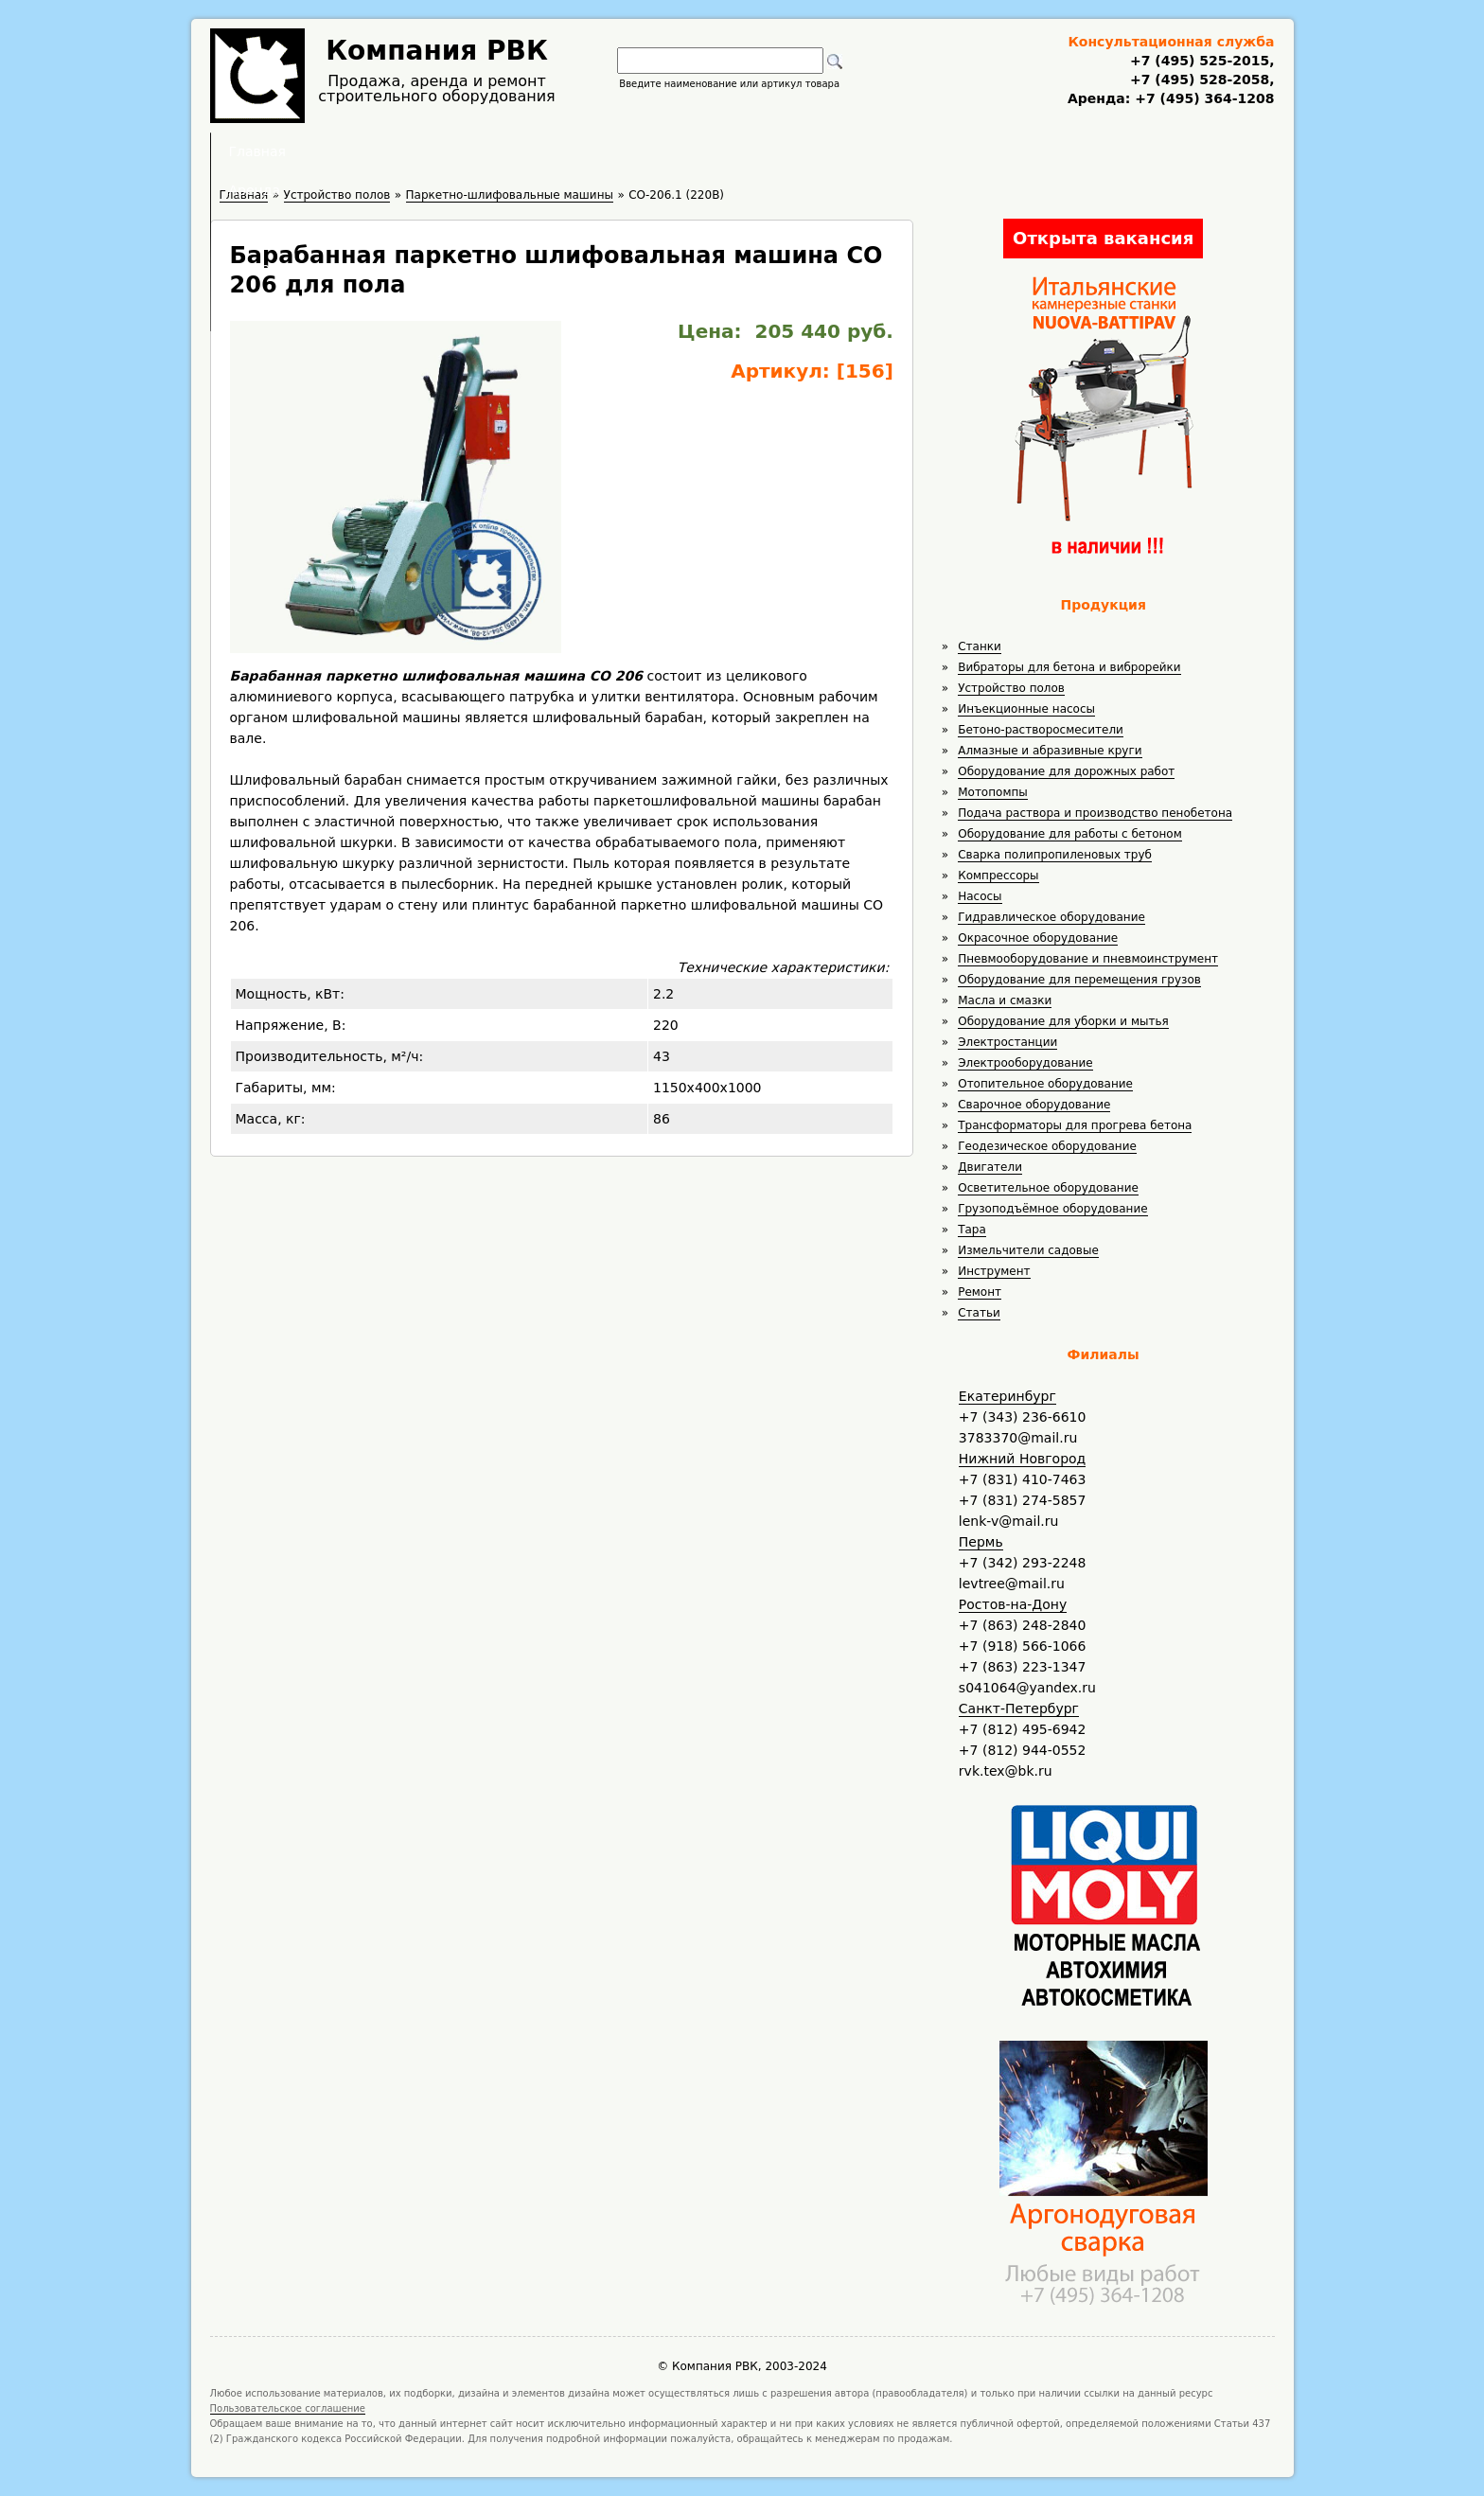 Image resolution: width=1484 pixels, height=2496 pixels. Describe the element at coordinates (1079, 979) in the screenshot. I see `Оборудование для перемещения грузов` at that location.